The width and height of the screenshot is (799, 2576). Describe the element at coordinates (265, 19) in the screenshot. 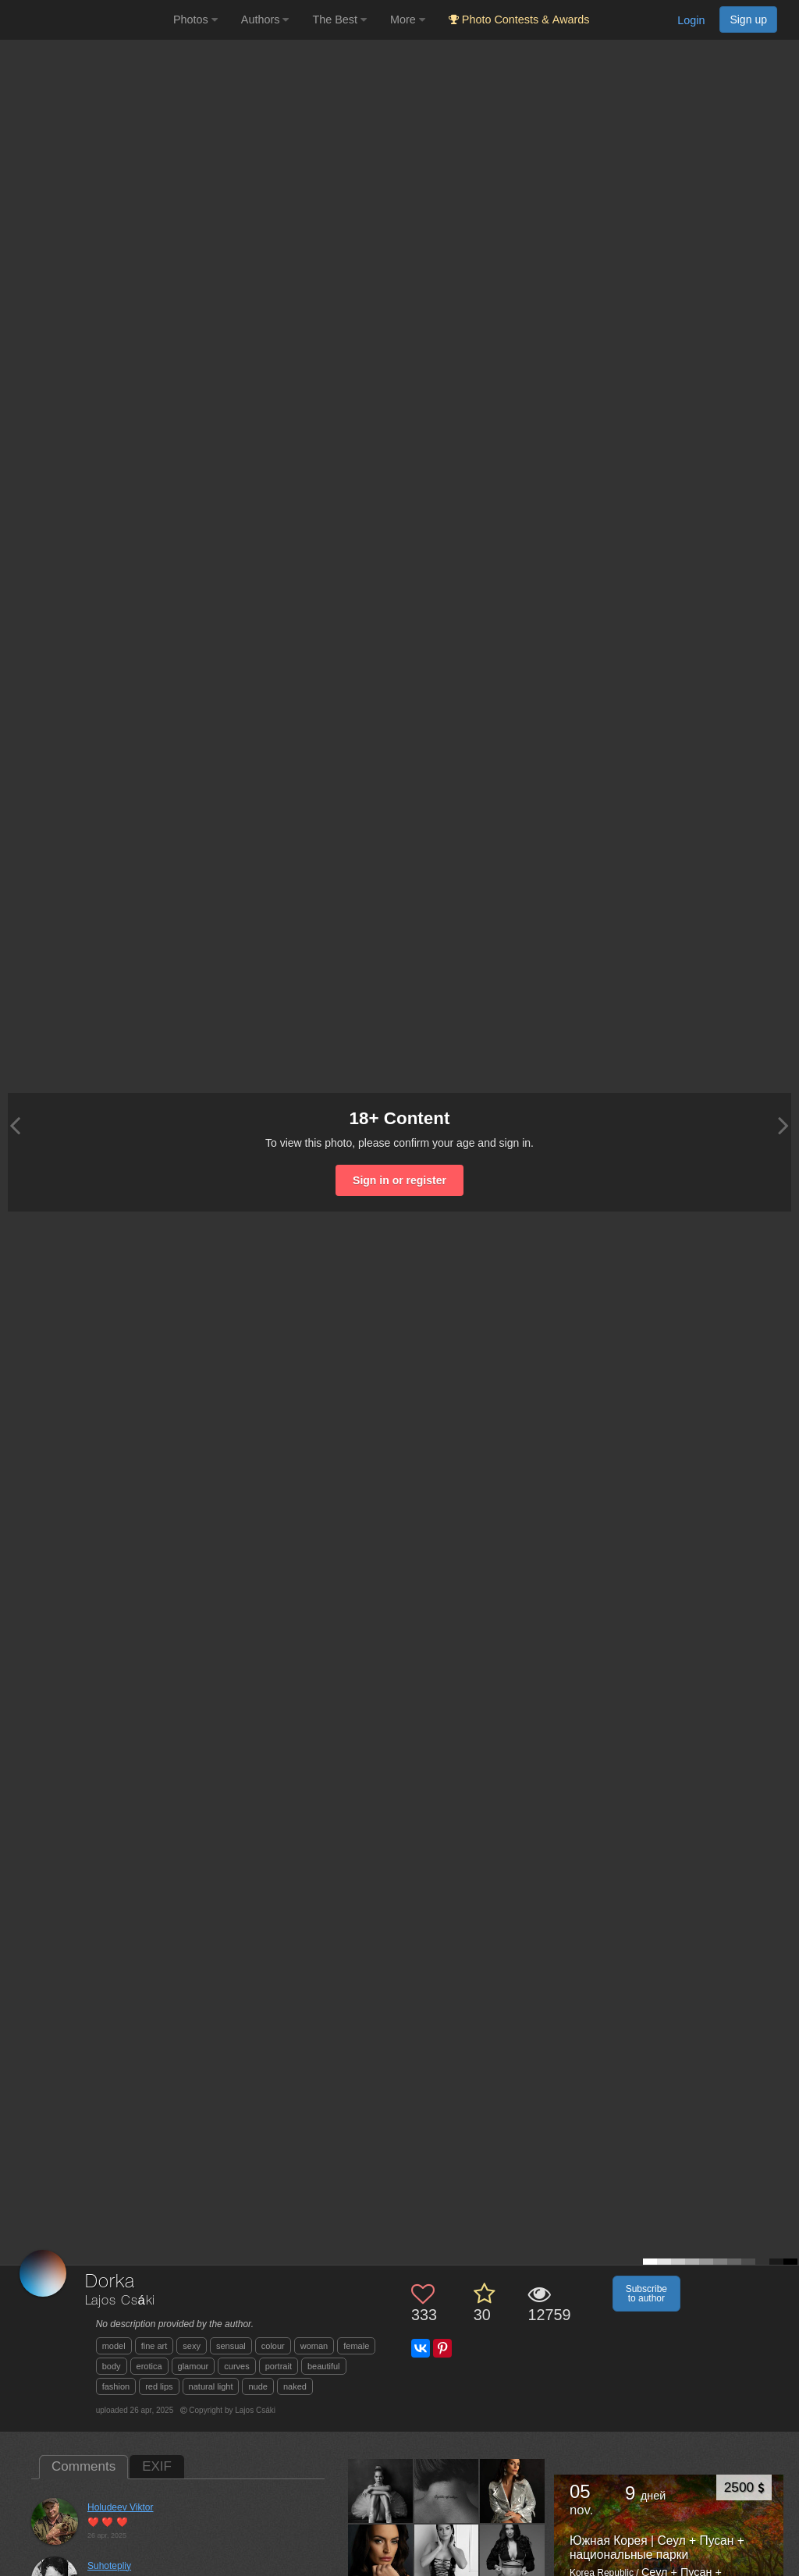

I see `Authors [button]` at that location.